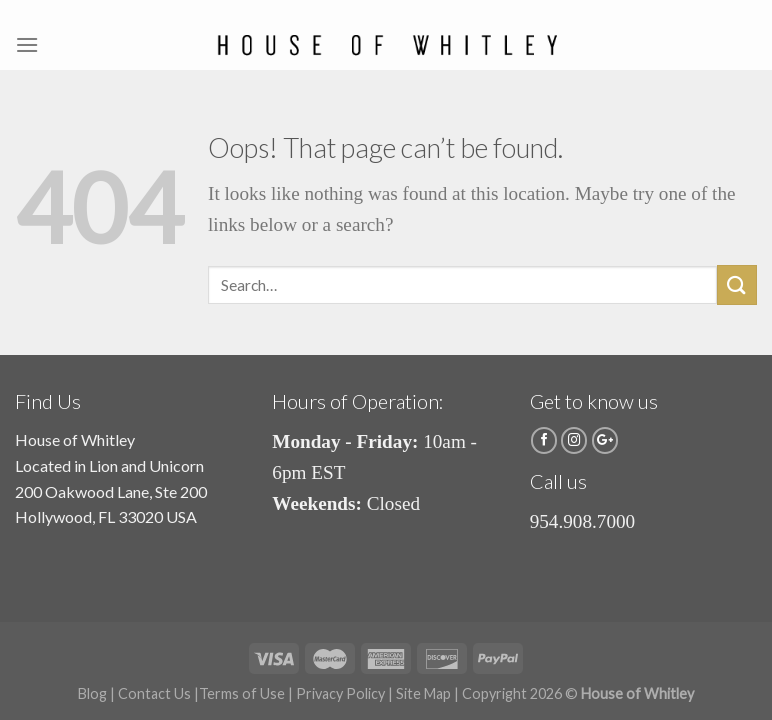  Describe the element at coordinates (242, 693) in the screenshot. I see `Terms of Use` at that location.